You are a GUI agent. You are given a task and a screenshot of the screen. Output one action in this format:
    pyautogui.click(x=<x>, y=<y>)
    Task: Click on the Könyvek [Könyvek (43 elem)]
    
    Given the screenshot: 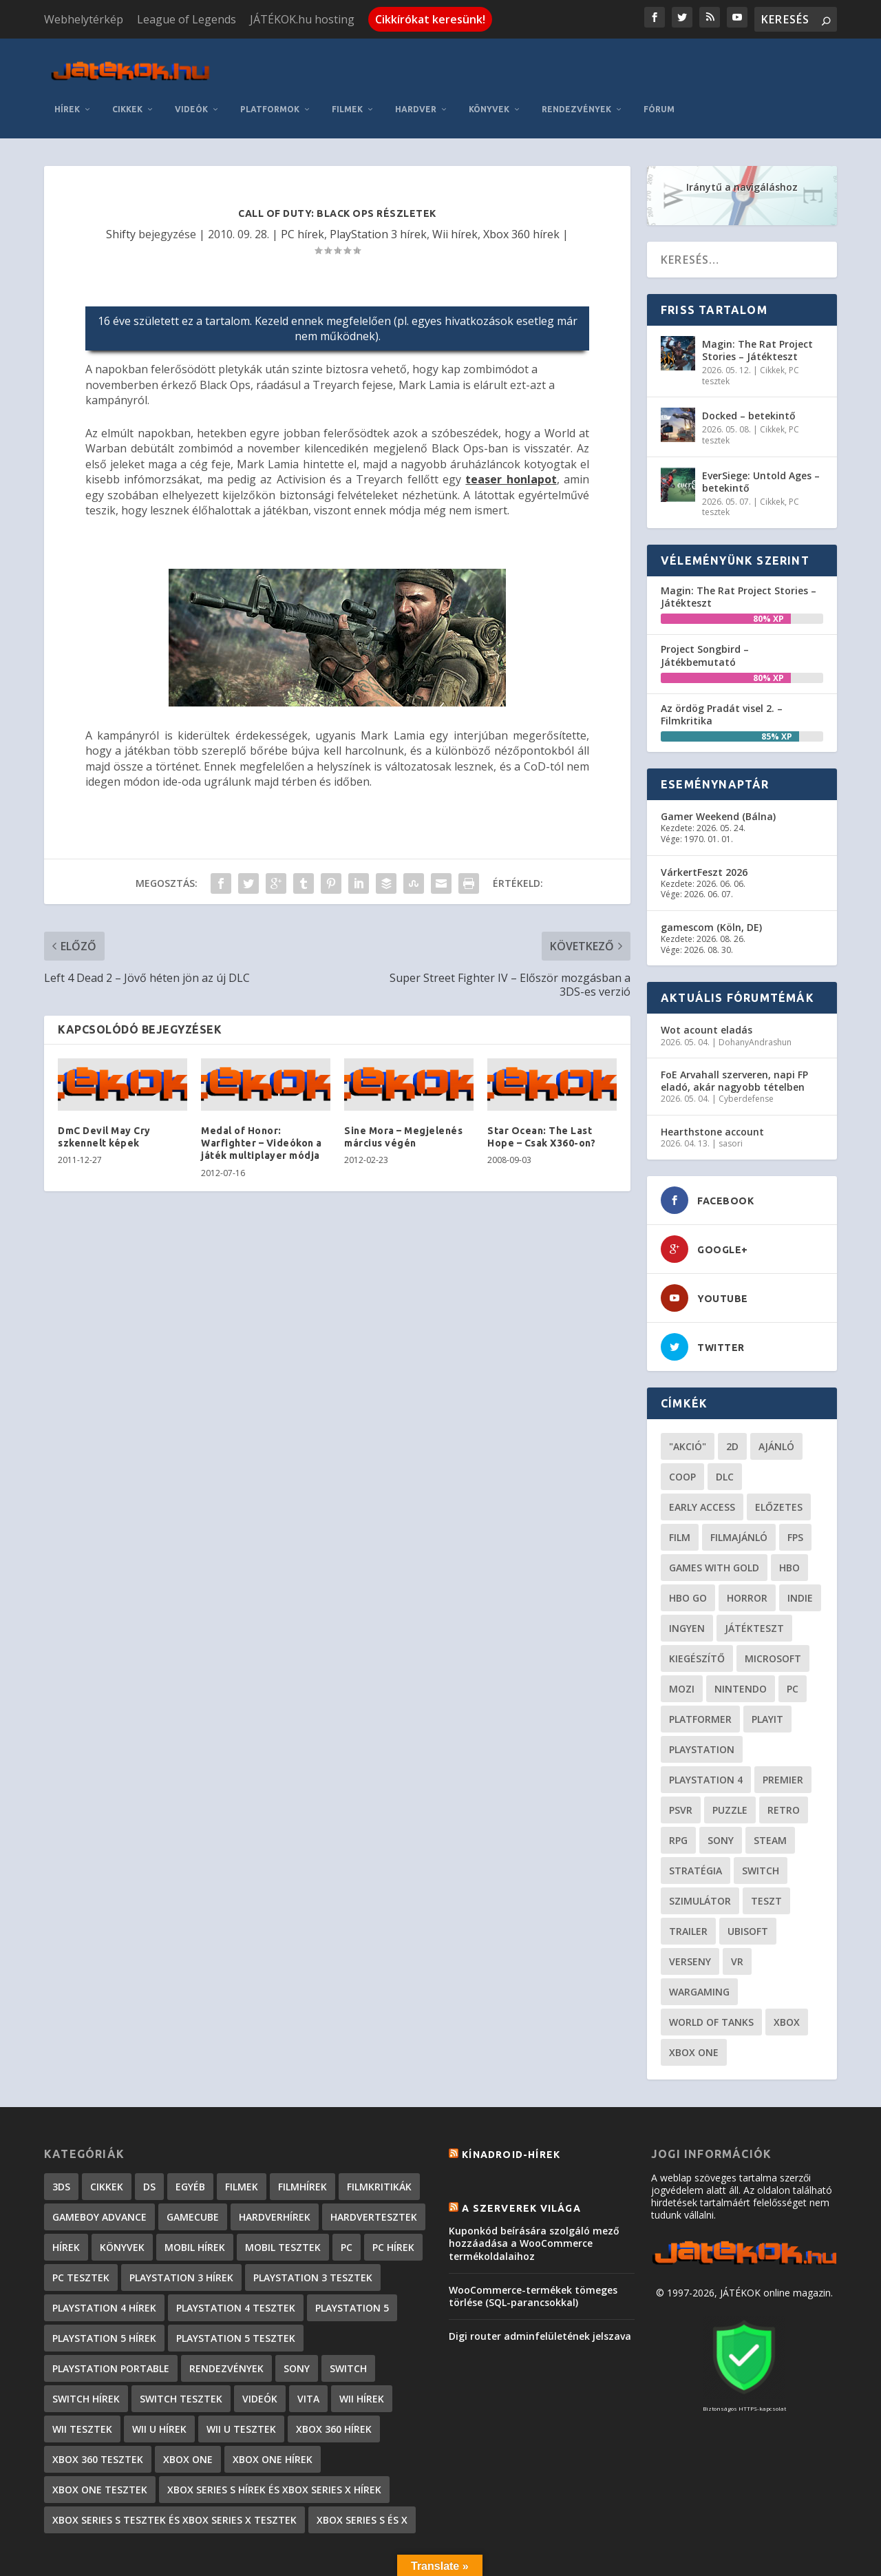 What is the action you would take?
    pyautogui.click(x=122, y=2202)
    